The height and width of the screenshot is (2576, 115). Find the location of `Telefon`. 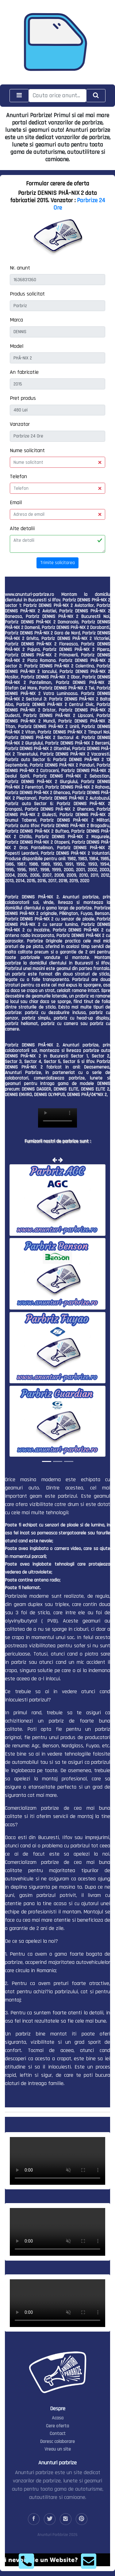

Telefon is located at coordinates (18, 476).